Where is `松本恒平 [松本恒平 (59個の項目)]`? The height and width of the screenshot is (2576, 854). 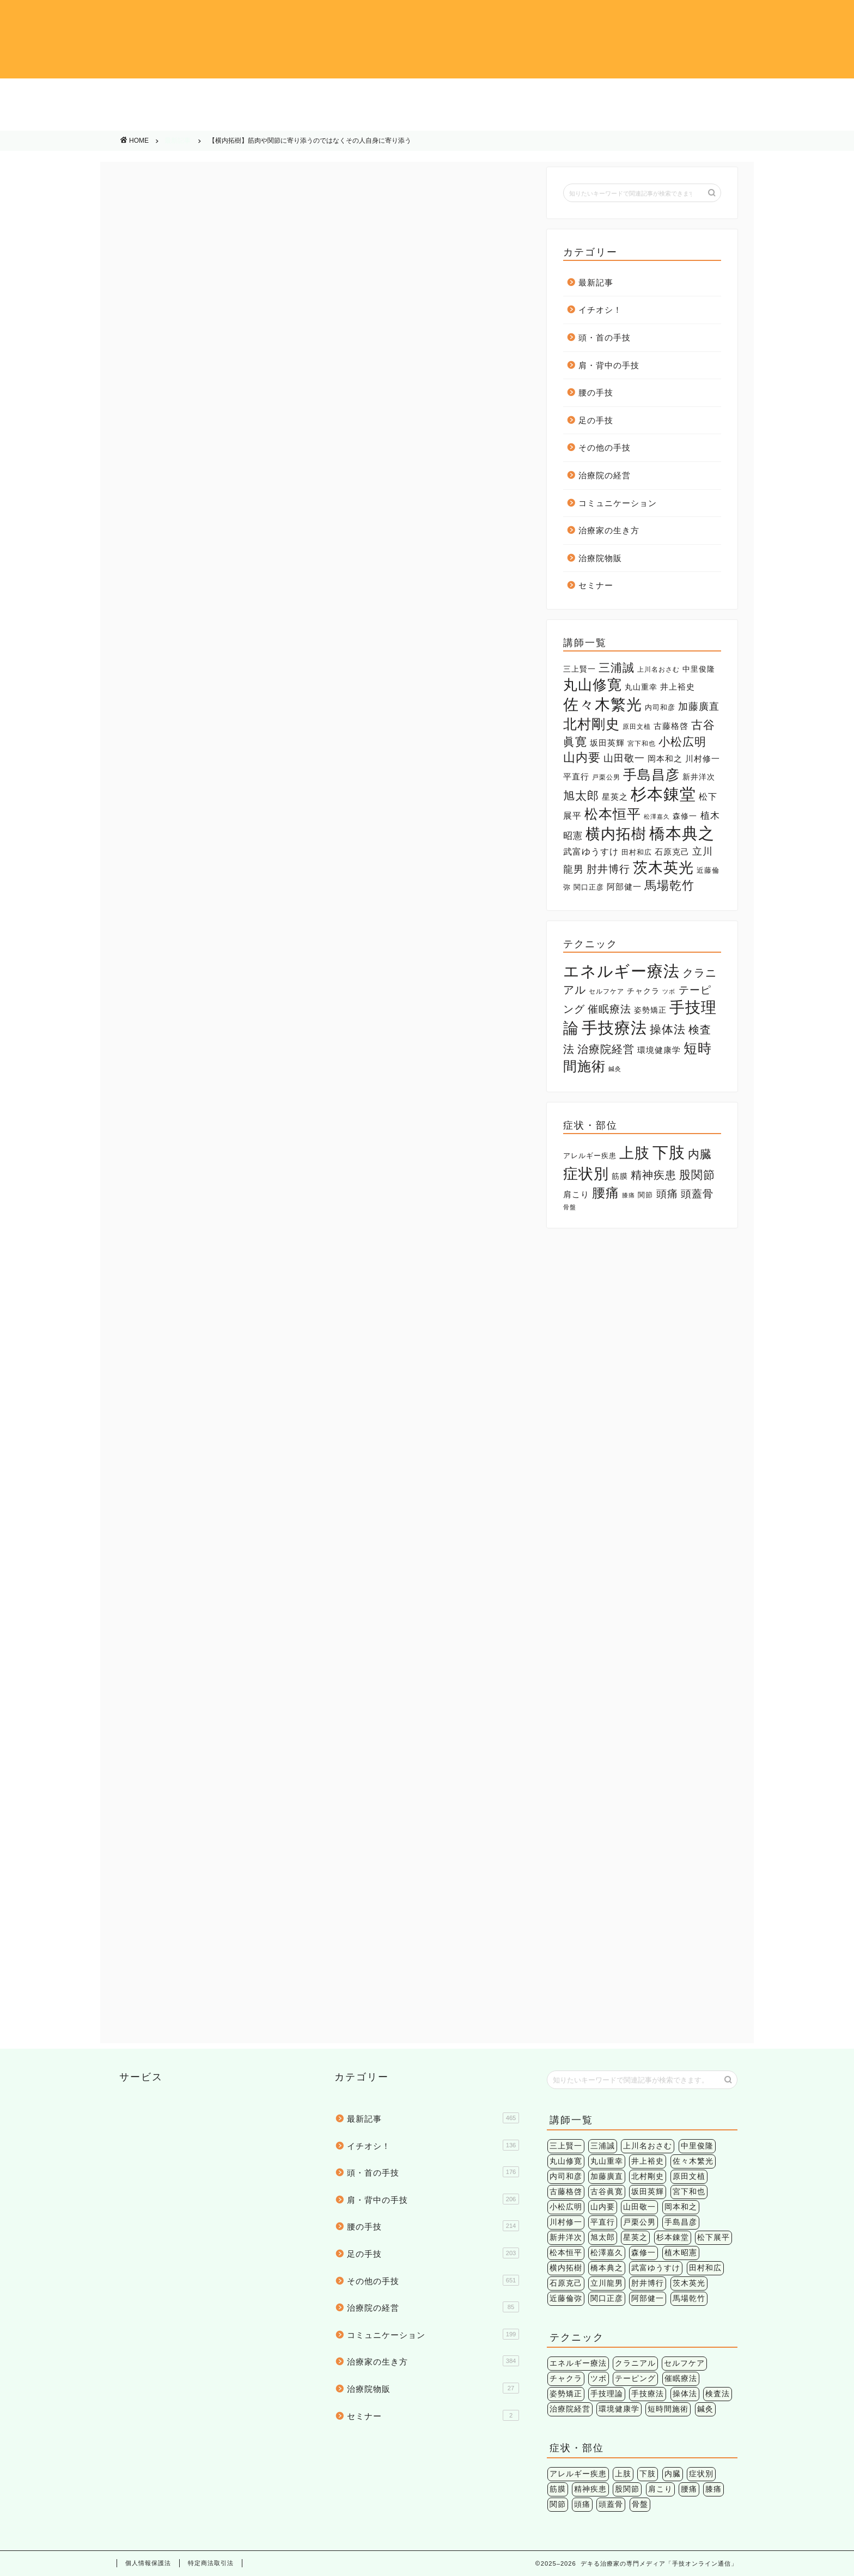 松本恒平 [松本恒平 (59個の項目)] is located at coordinates (612, 814).